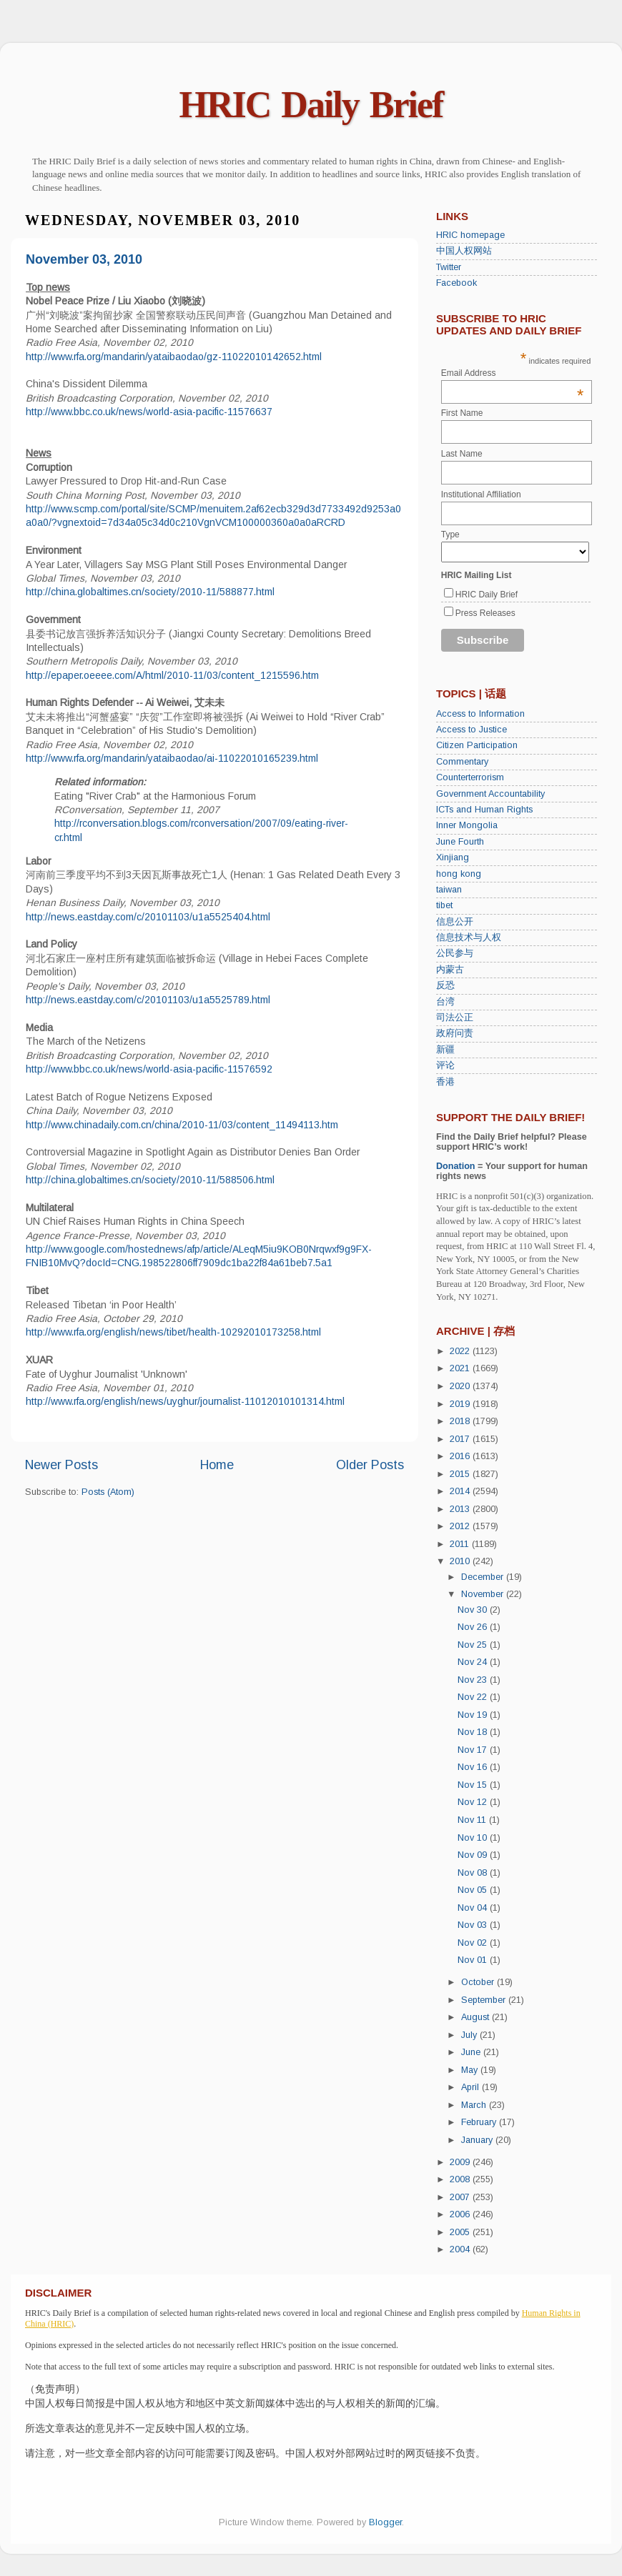 The width and height of the screenshot is (622, 2576). Describe the element at coordinates (474, 1732) in the screenshot. I see `Nov 18` at that location.